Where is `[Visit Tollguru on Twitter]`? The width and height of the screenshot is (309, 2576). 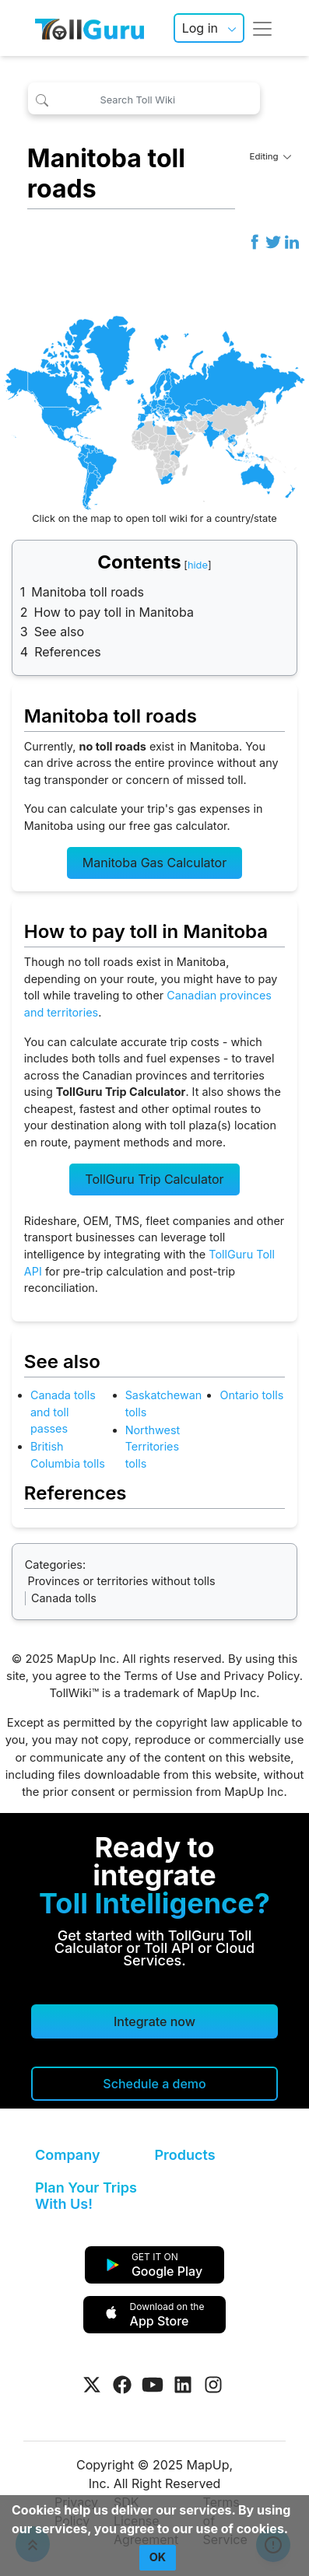 [Visit Tollguru on Twitter] is located at coordinates (92, 2384).